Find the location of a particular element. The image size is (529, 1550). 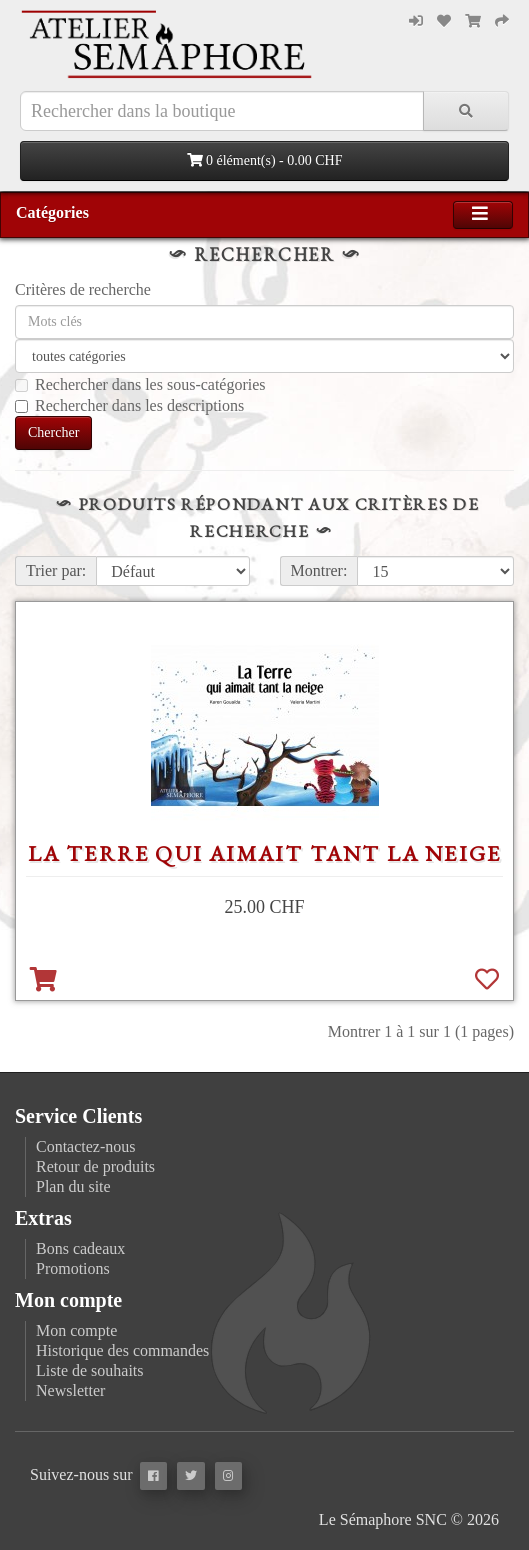

Promotions is located at coordinates (73, 1268).